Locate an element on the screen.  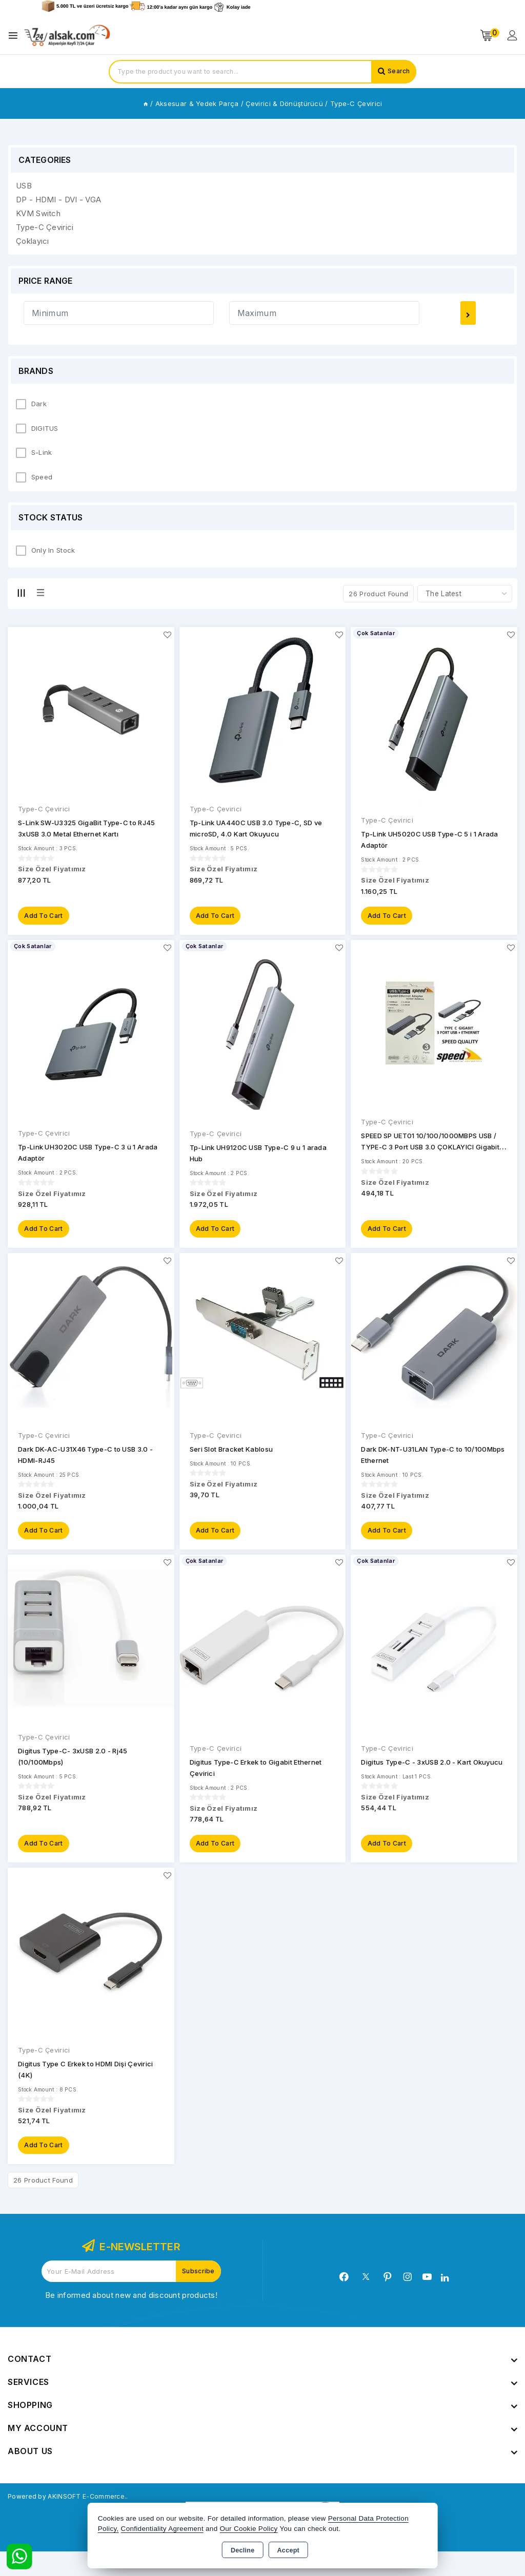
Confidentiality Agreement is located at coordinates (162, 2528).